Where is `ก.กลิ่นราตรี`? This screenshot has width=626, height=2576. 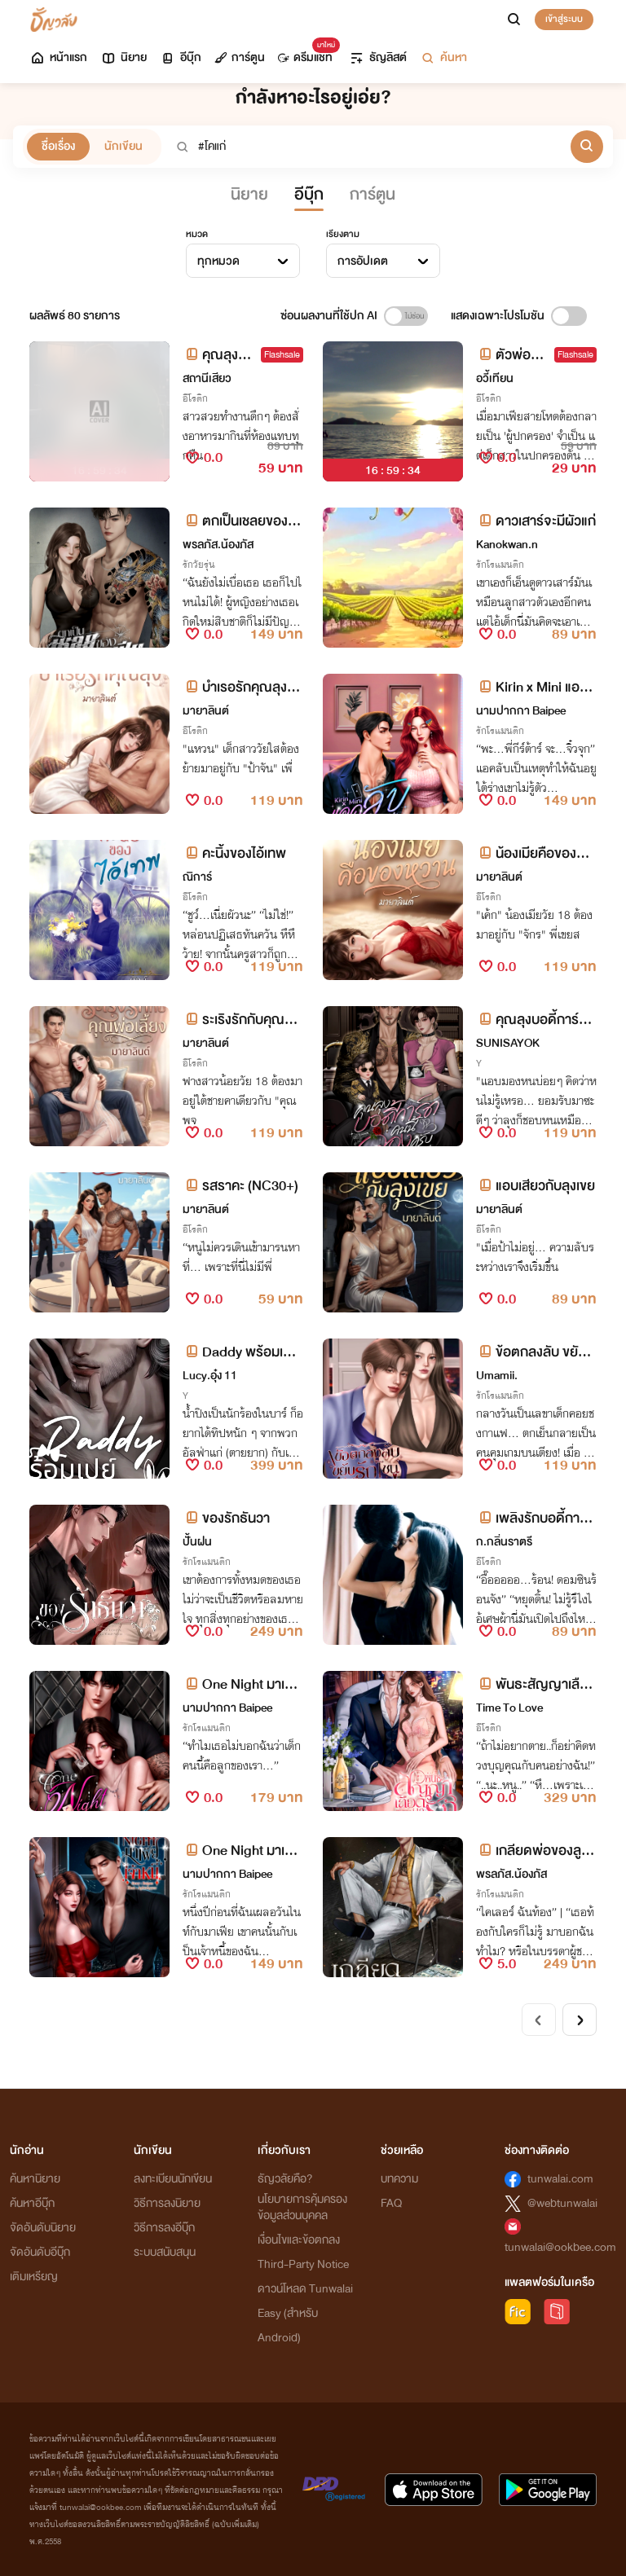 ก.กลิ่นราตรี is located at coordinates (504, 1542).